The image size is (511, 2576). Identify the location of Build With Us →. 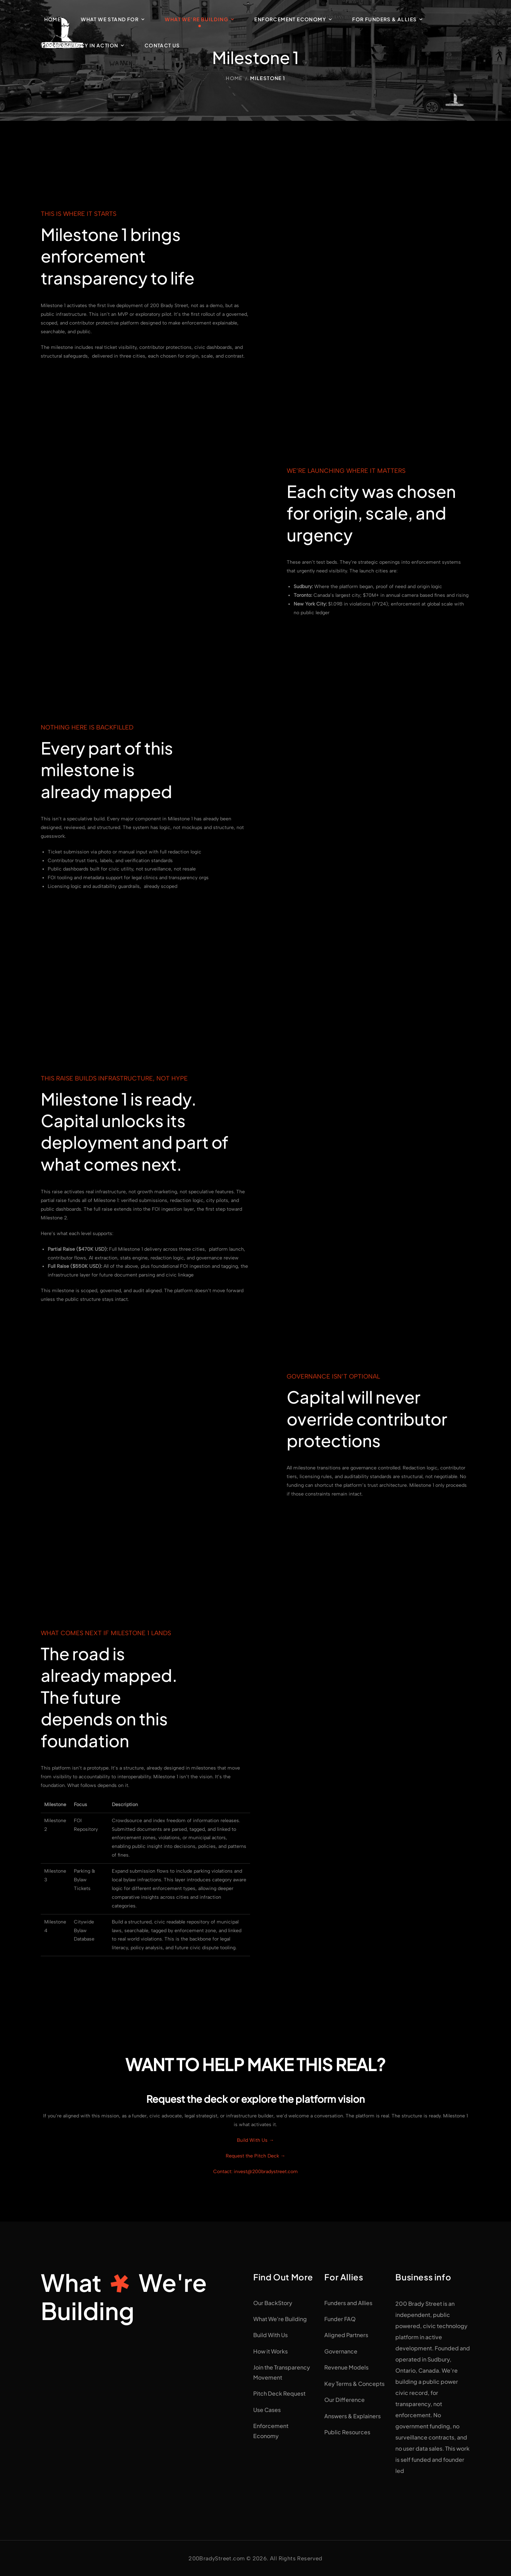
(255, 2140).